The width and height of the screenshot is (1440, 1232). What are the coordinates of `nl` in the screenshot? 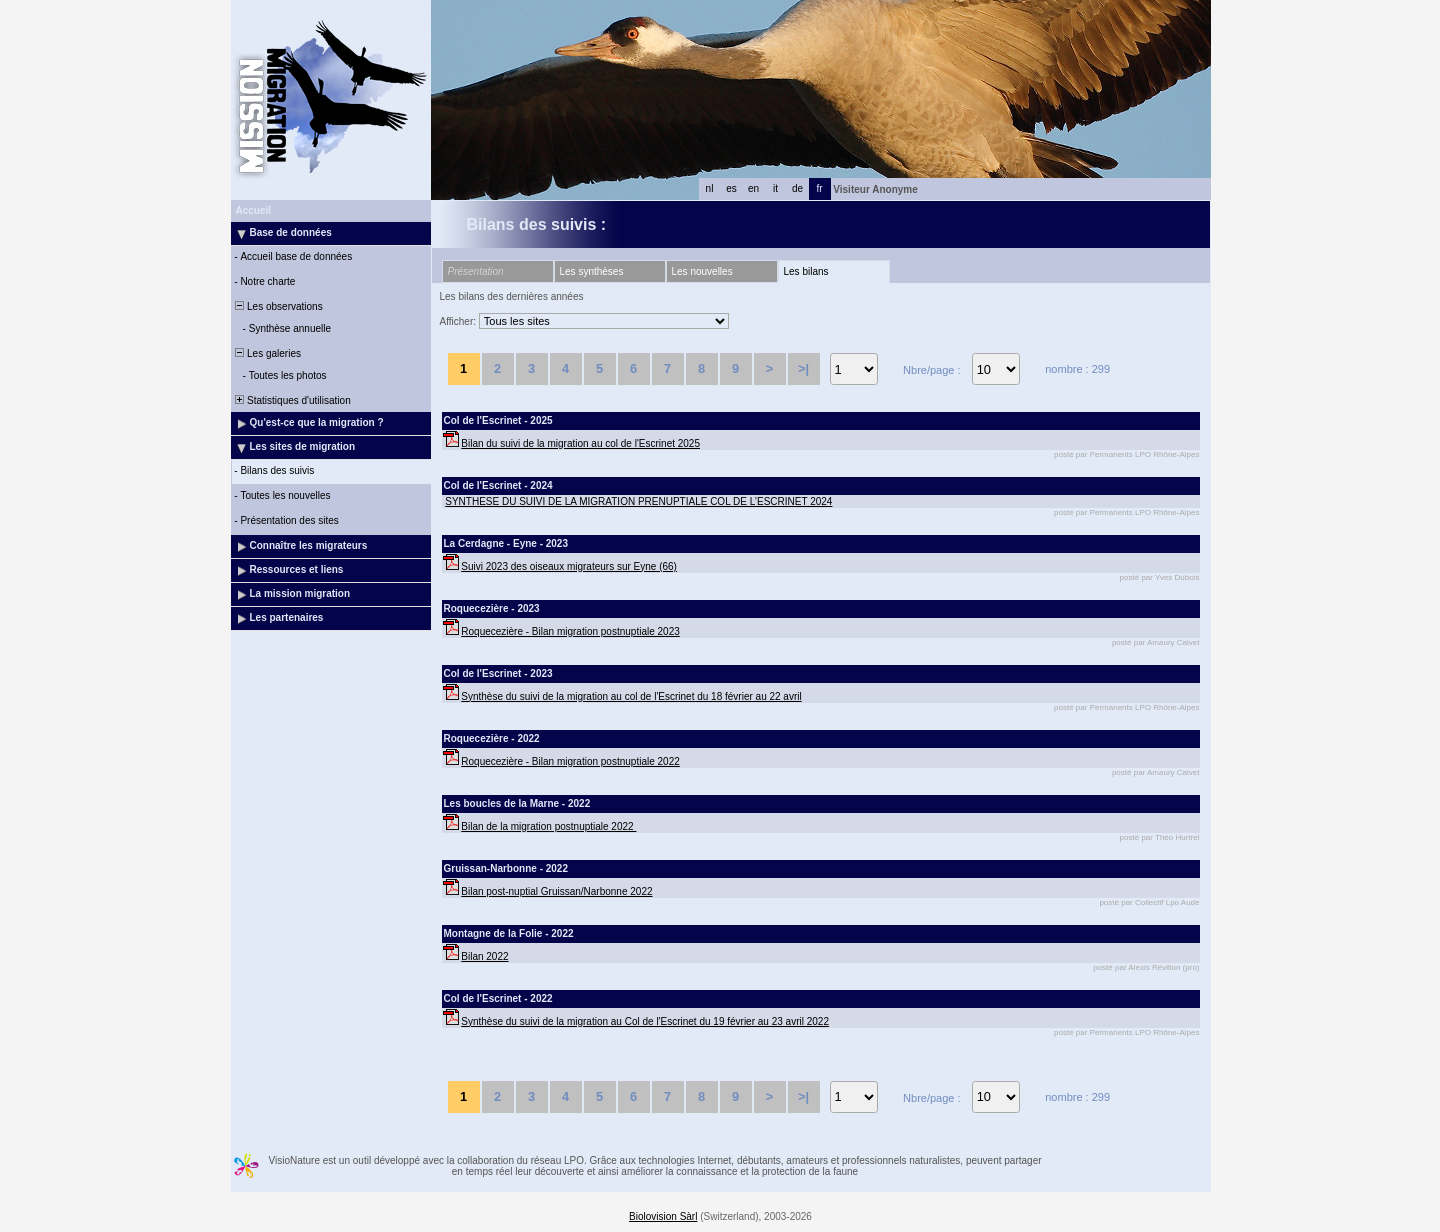 It's located at (710, 188).